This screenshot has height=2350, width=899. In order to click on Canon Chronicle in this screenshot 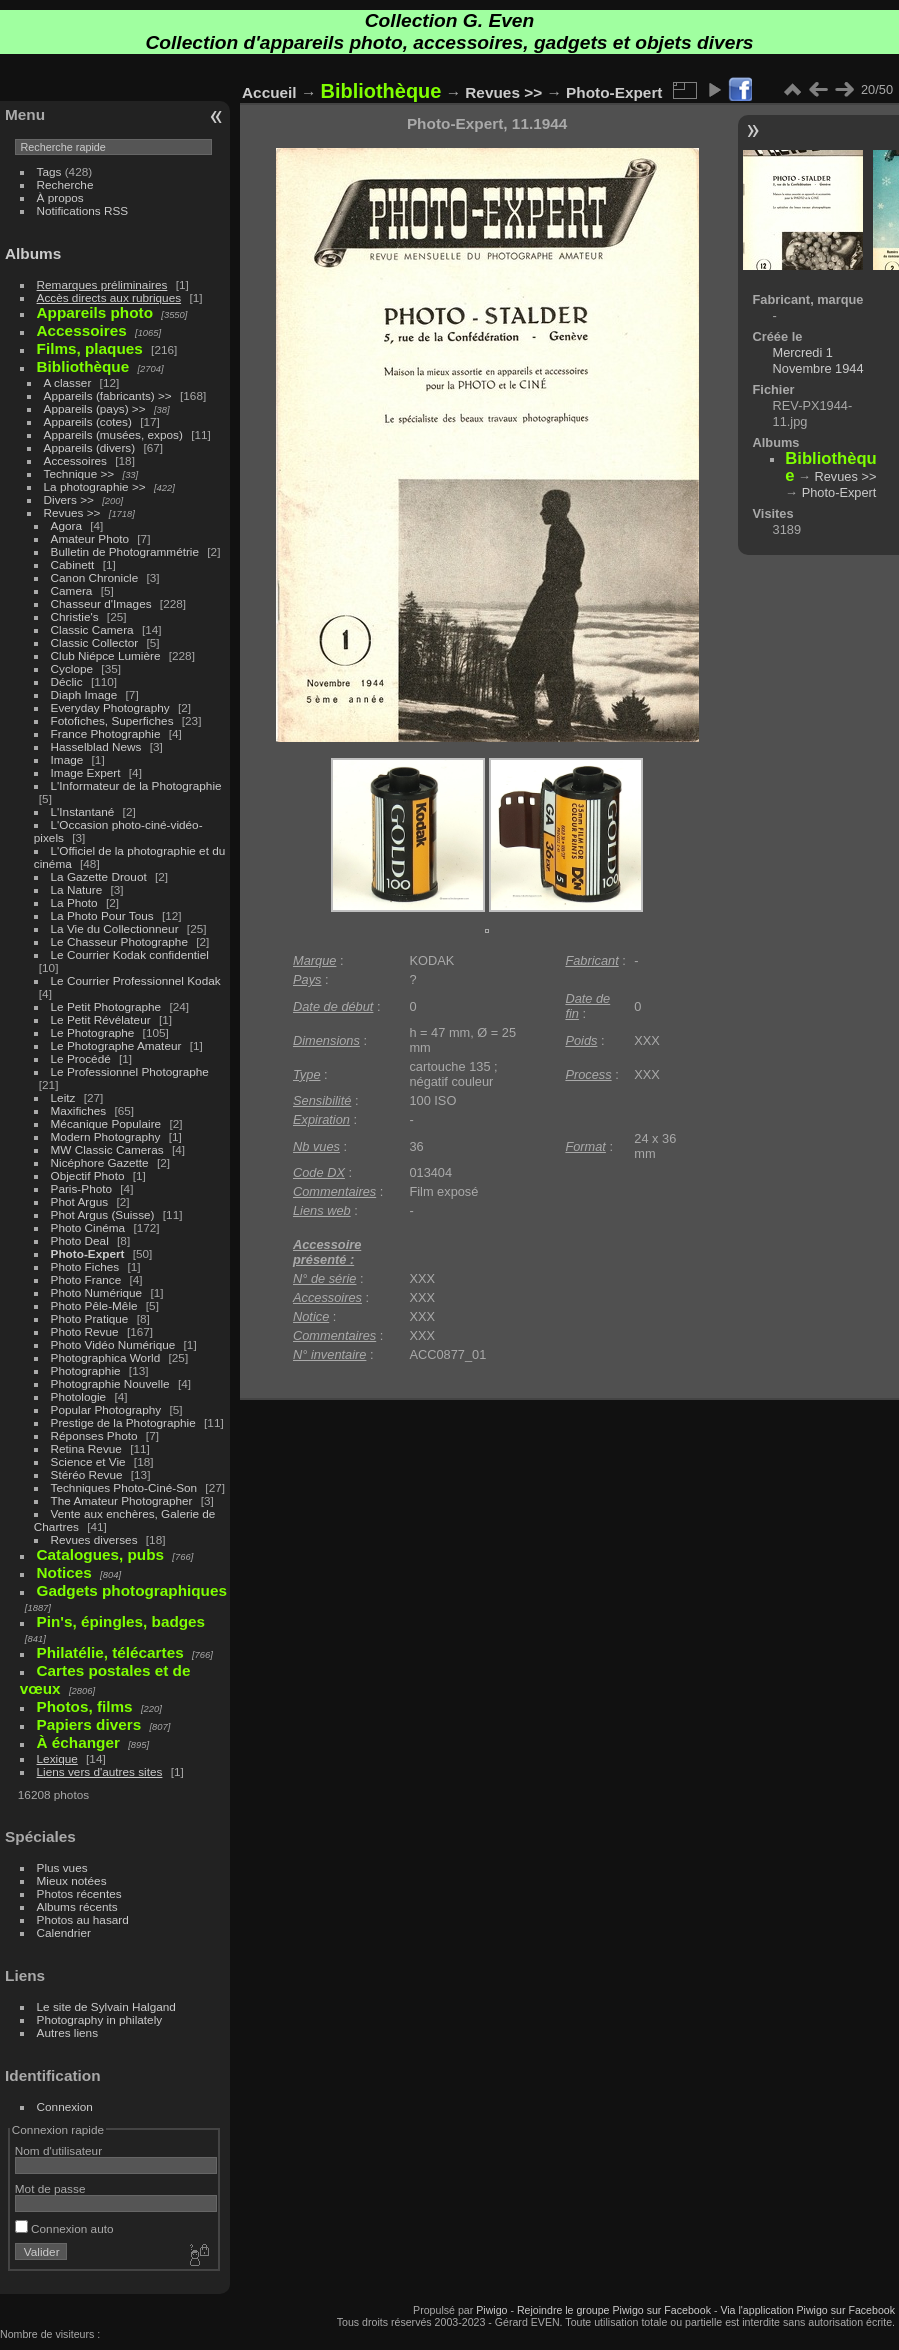, I will do `click(95, 577)`.